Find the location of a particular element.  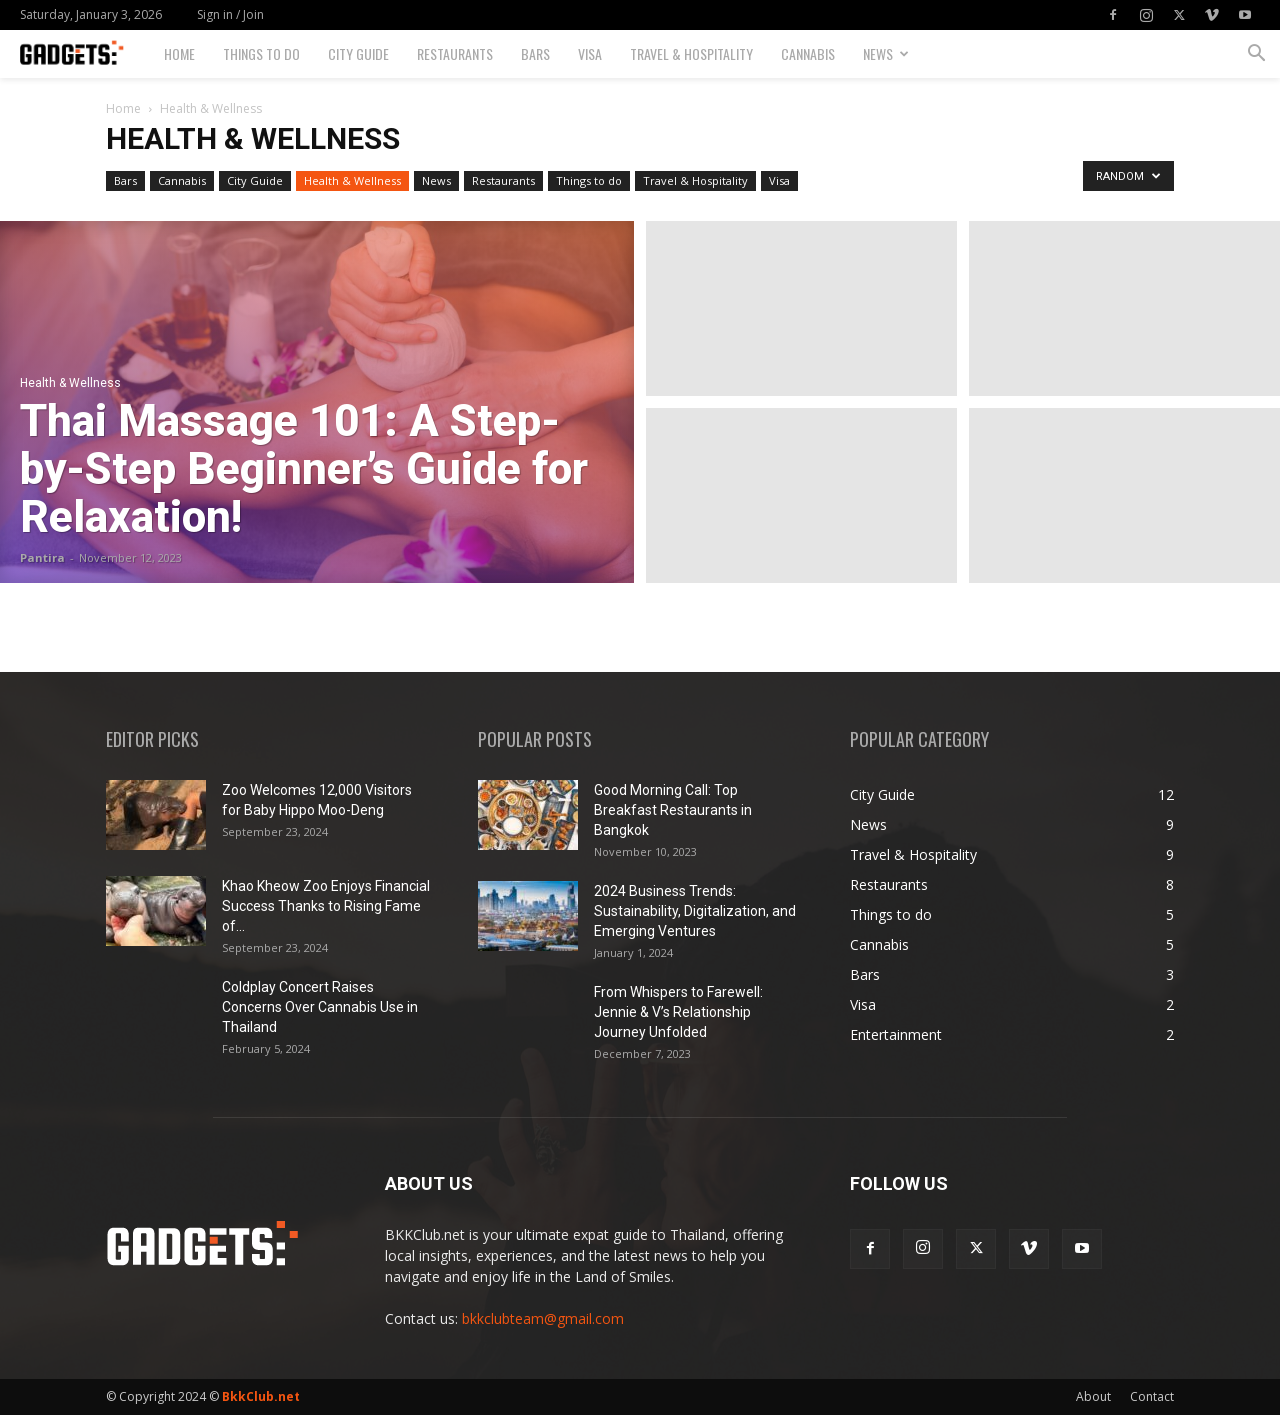

Coldplay Concert Raises Concerns Over Cannabis Use in Thailand is located at coordinates (320, 1007).